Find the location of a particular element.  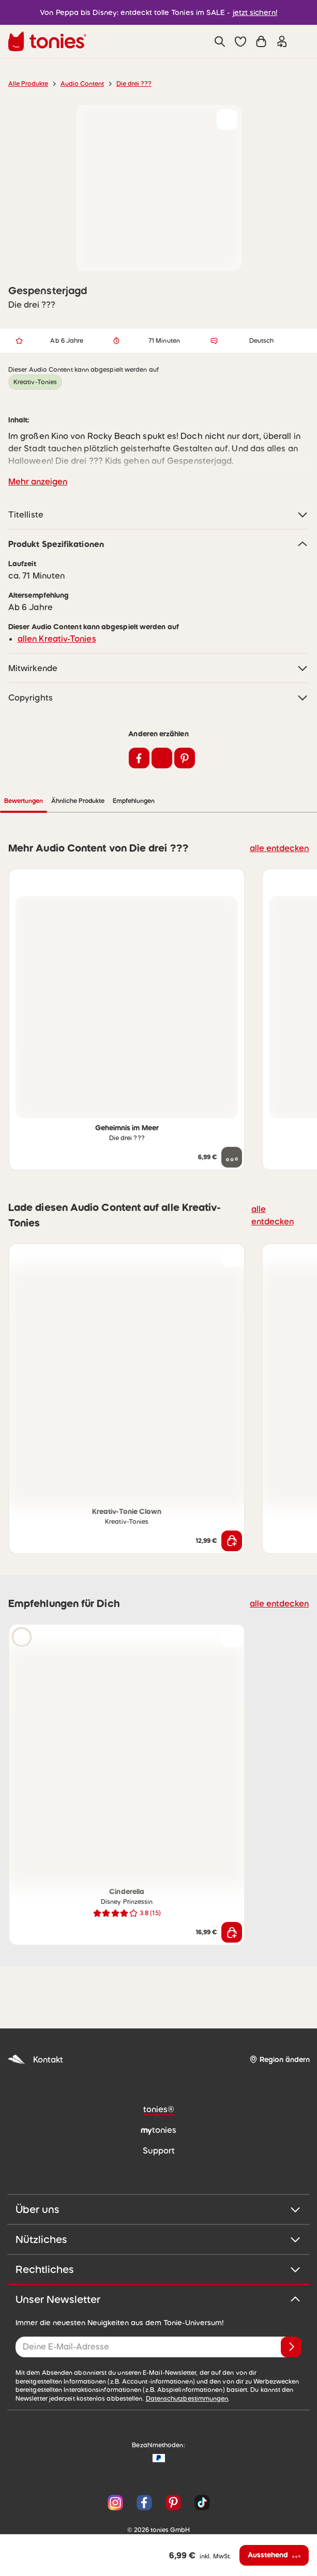

[TikTok] is located at coordinates (200, 2471).